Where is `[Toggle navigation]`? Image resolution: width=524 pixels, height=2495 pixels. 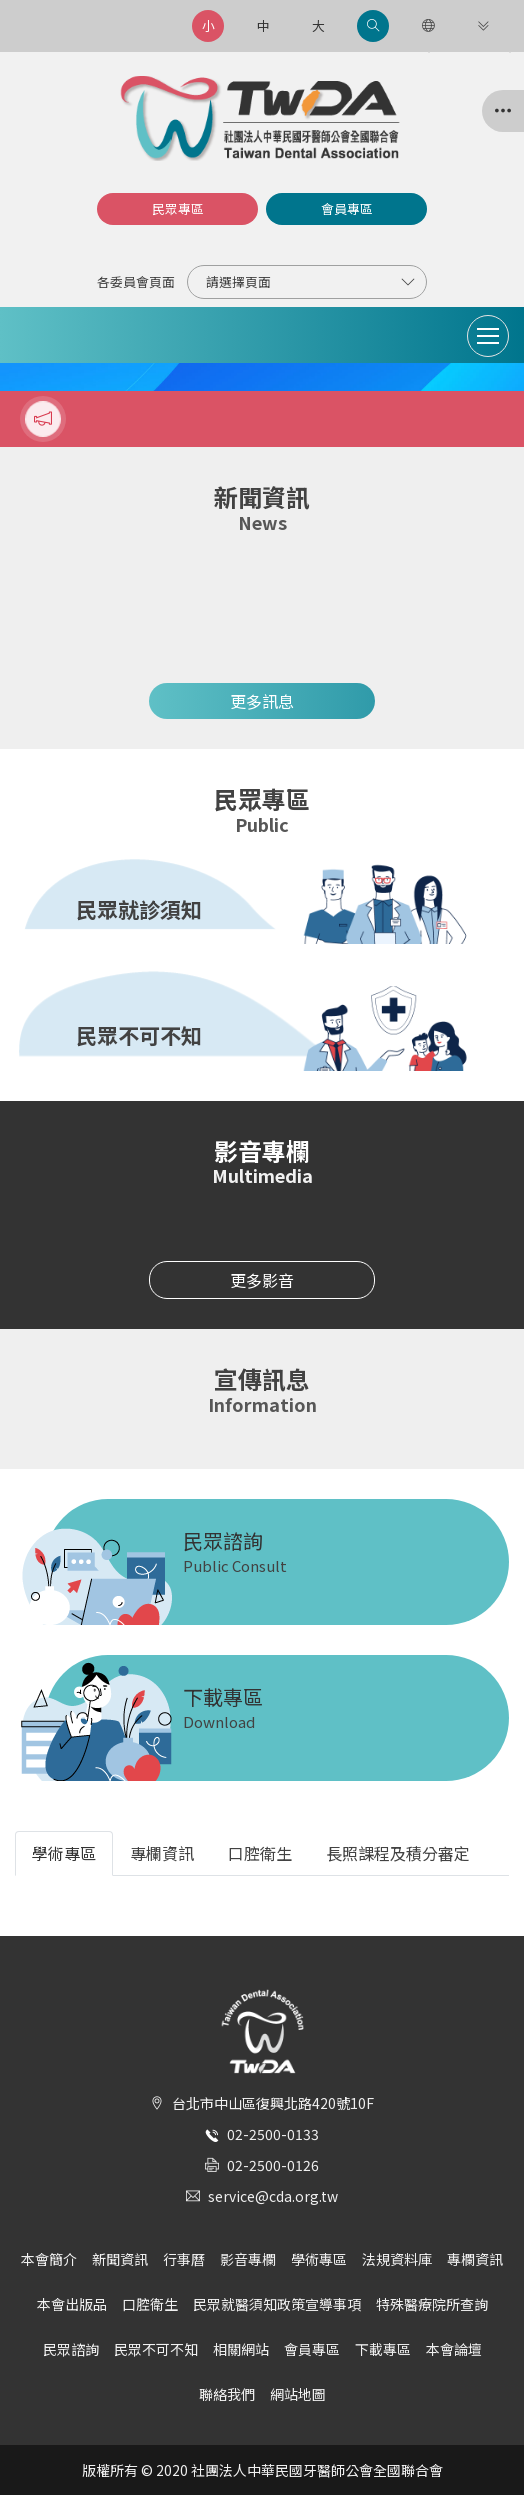 [Toggle navigation] is located at coordinates (488, 336).